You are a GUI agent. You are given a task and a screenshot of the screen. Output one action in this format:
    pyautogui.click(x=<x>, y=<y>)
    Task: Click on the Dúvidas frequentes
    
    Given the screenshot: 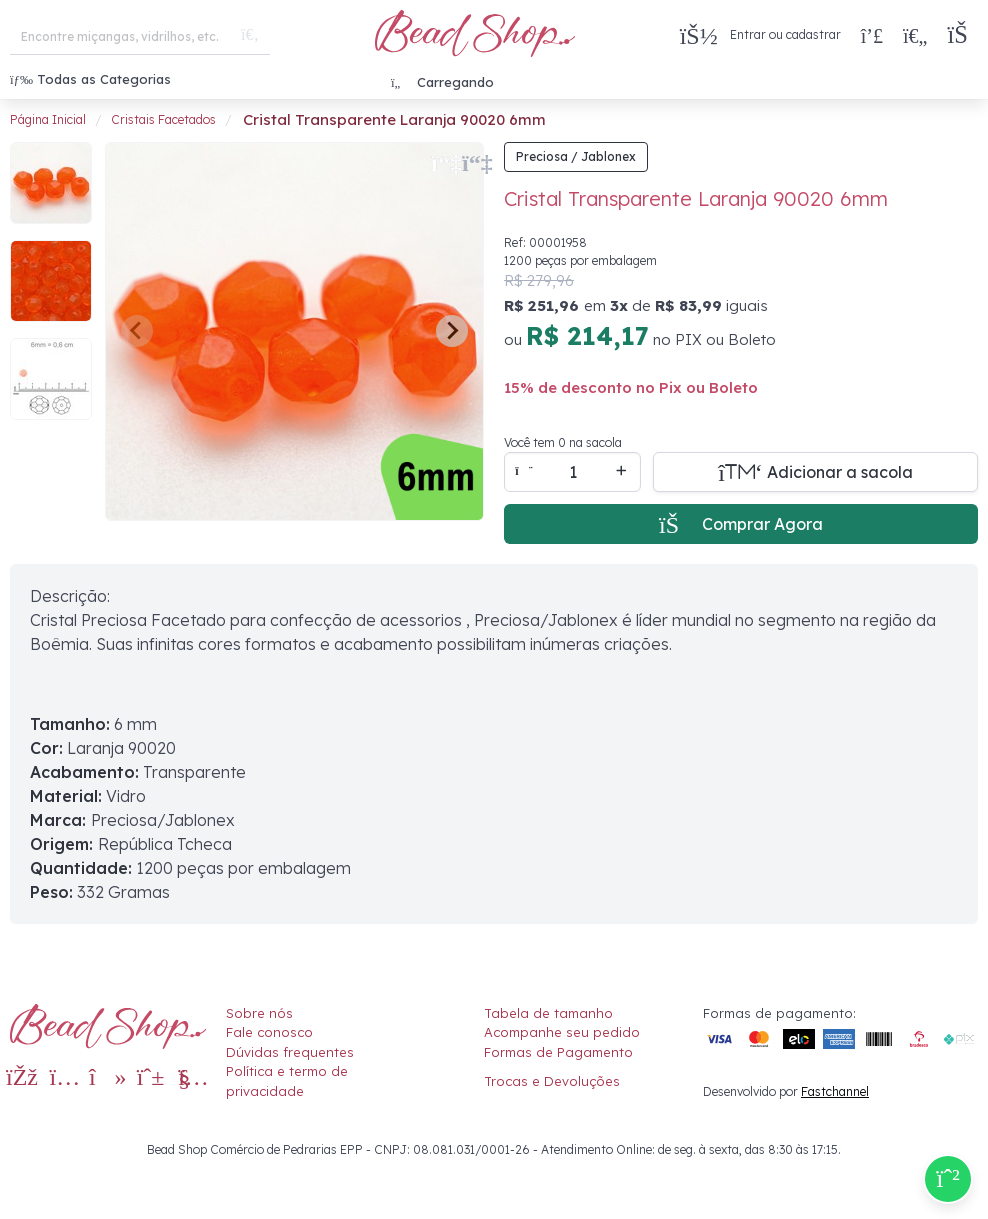 What is the action you would take?
    pyautogui.click(x=290, y=1052)
    